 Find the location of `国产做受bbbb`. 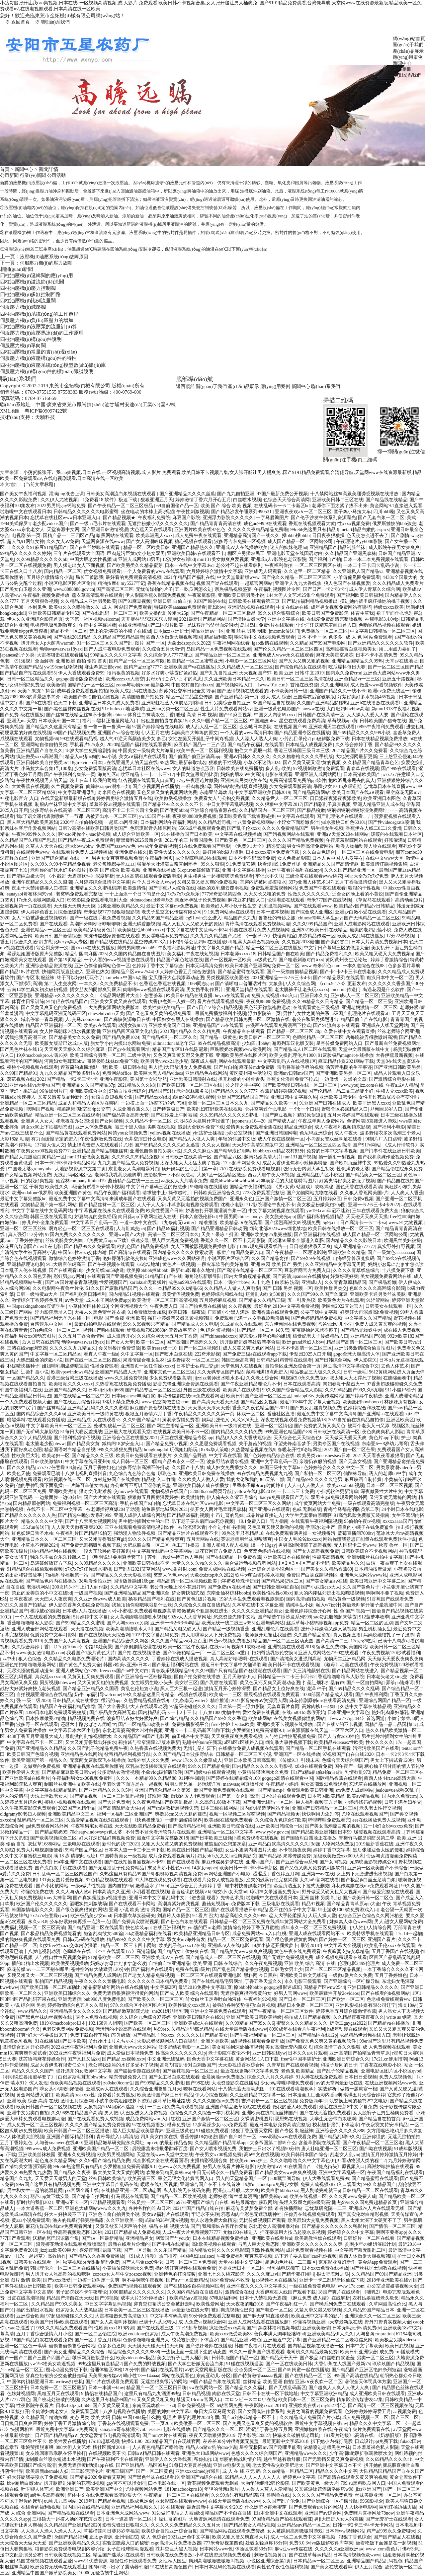

国产做受bbbb is located at coordinates (174, 810).